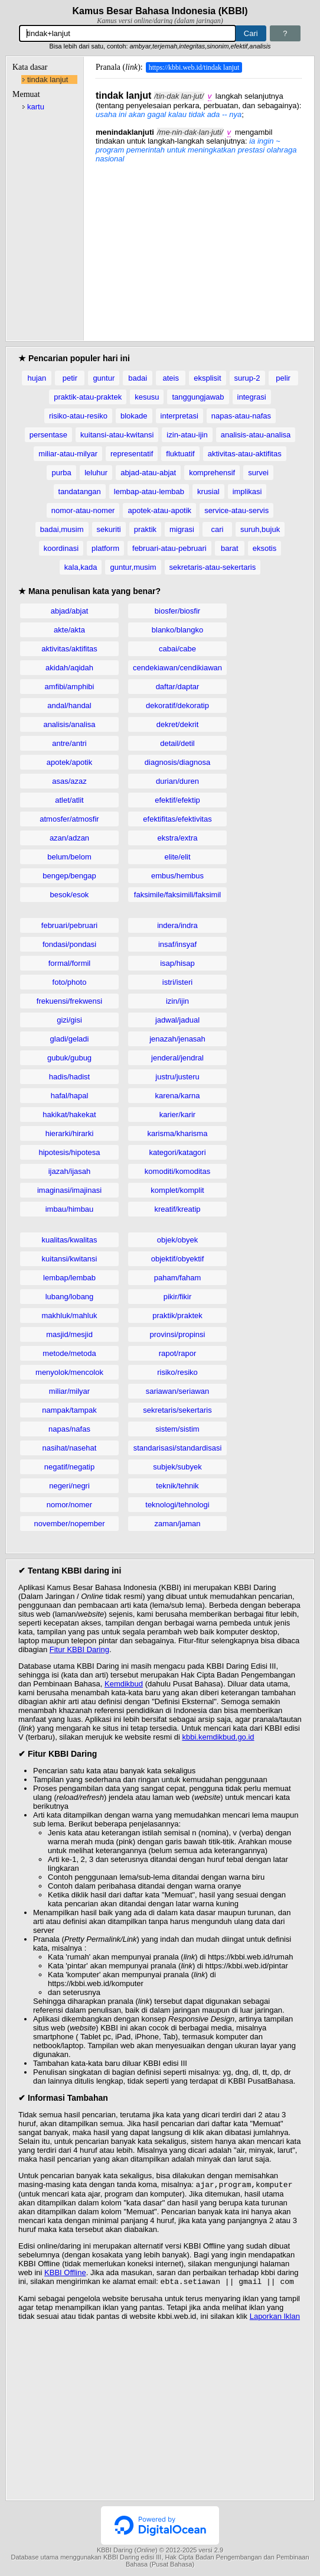  Describe the element at coordinates (70, 378) in the screenshot. I see `petir` at that location.